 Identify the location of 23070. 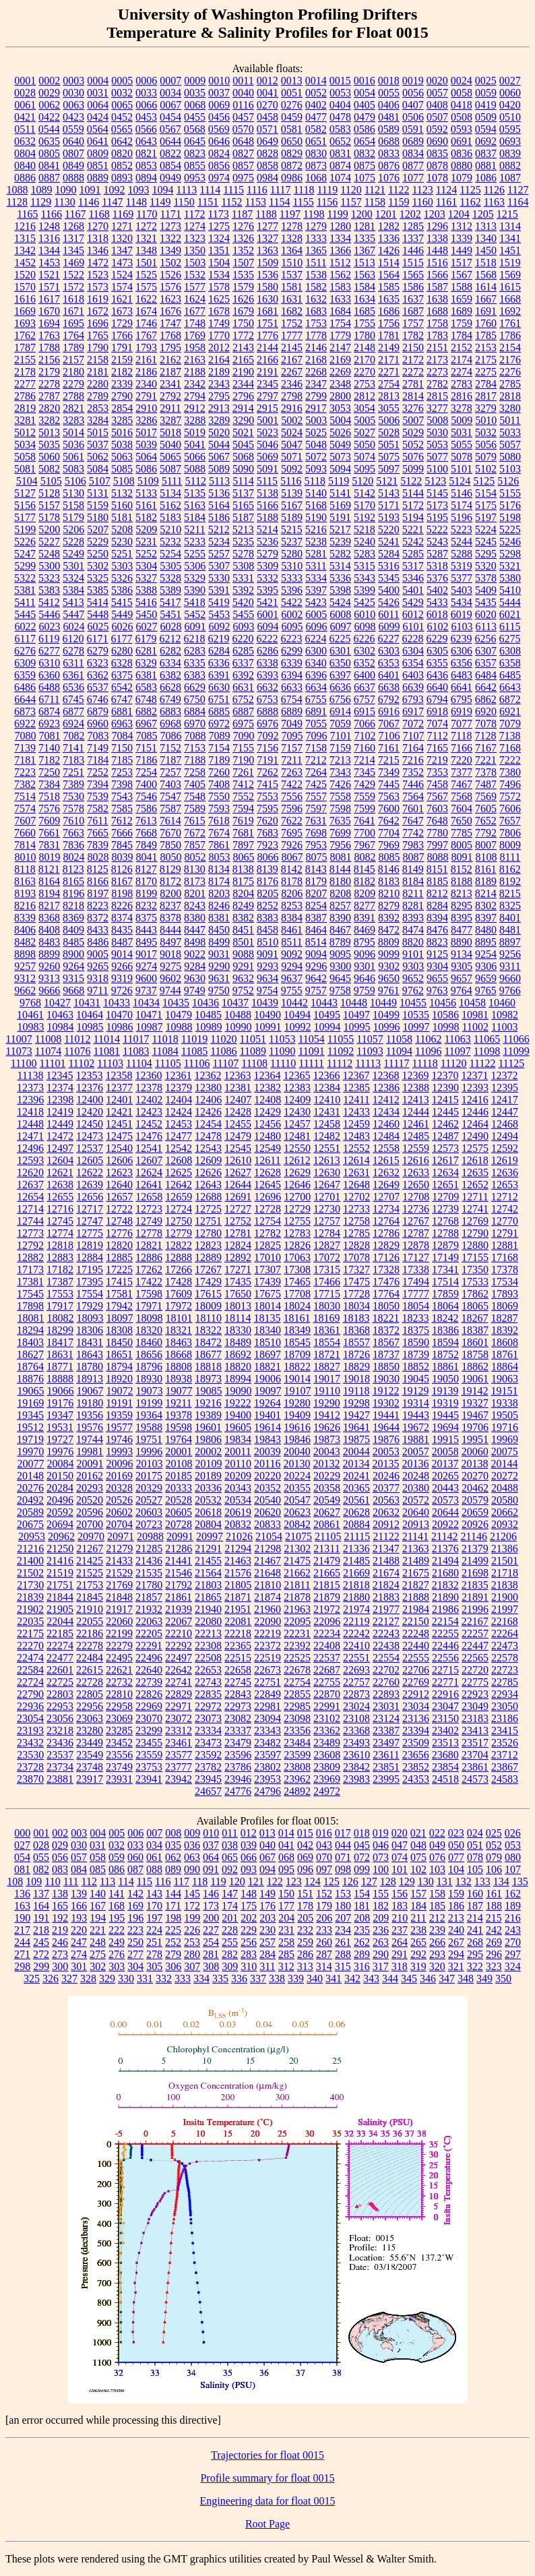
(148, 1718).